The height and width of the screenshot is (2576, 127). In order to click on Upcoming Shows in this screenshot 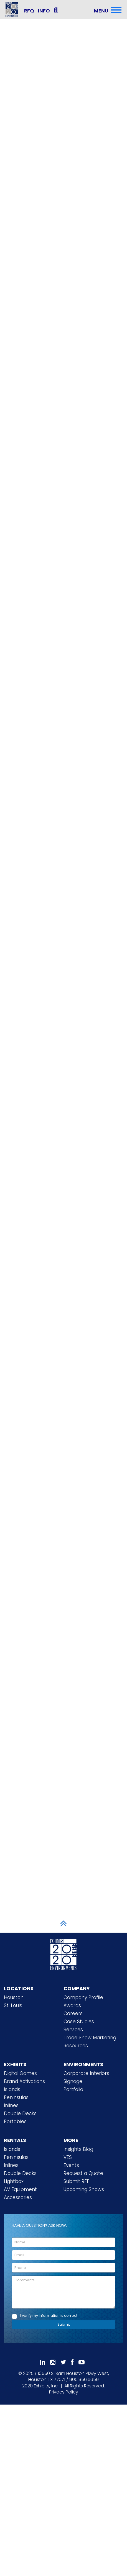, I will do `click(83, 2189)`.